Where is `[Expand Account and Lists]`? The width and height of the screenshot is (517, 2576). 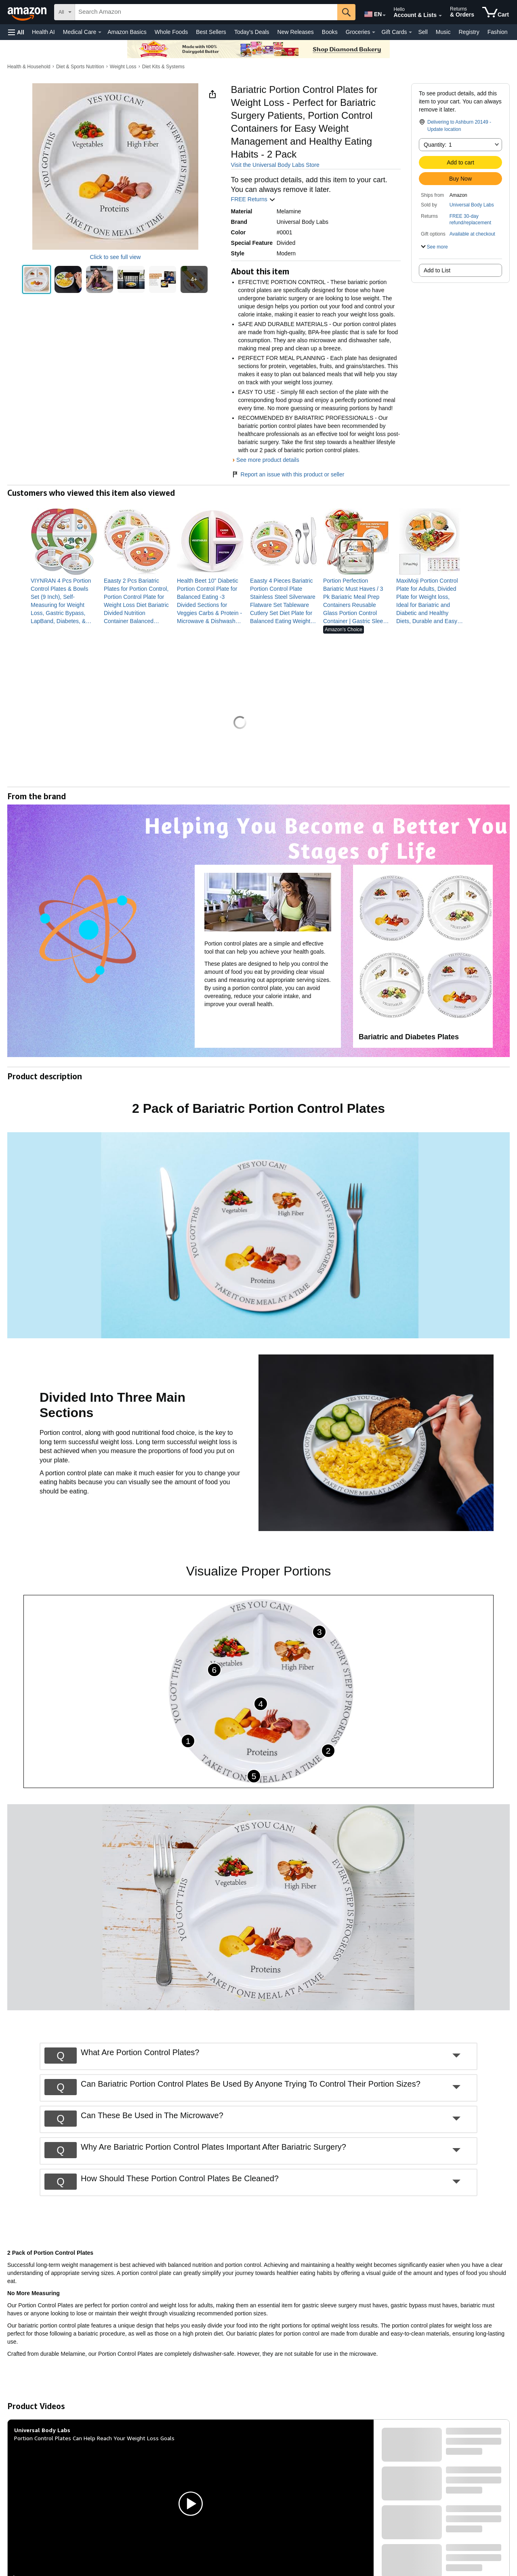 [Expand Account and Lists] is located at coordinates (440, 16).